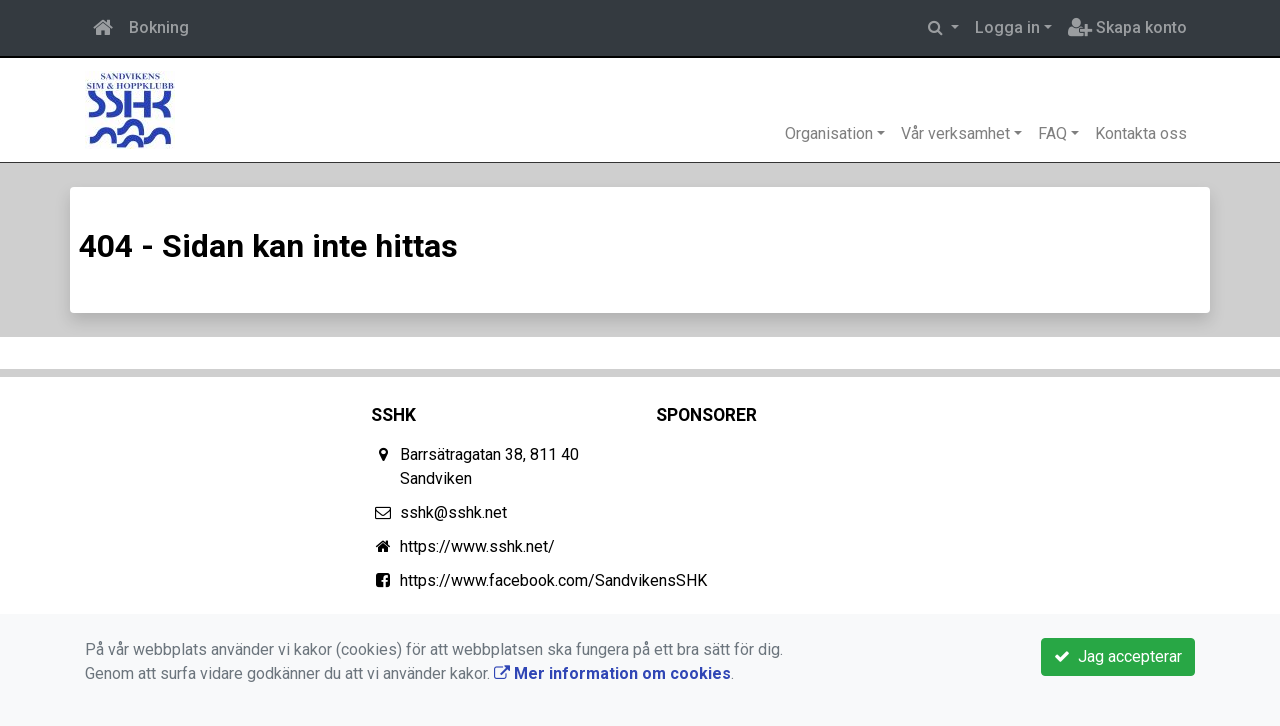  What do you see at coordinates (1118, 656) in the screenshot?
I see `Jag accepterar` at bounding box center [1118, 656].